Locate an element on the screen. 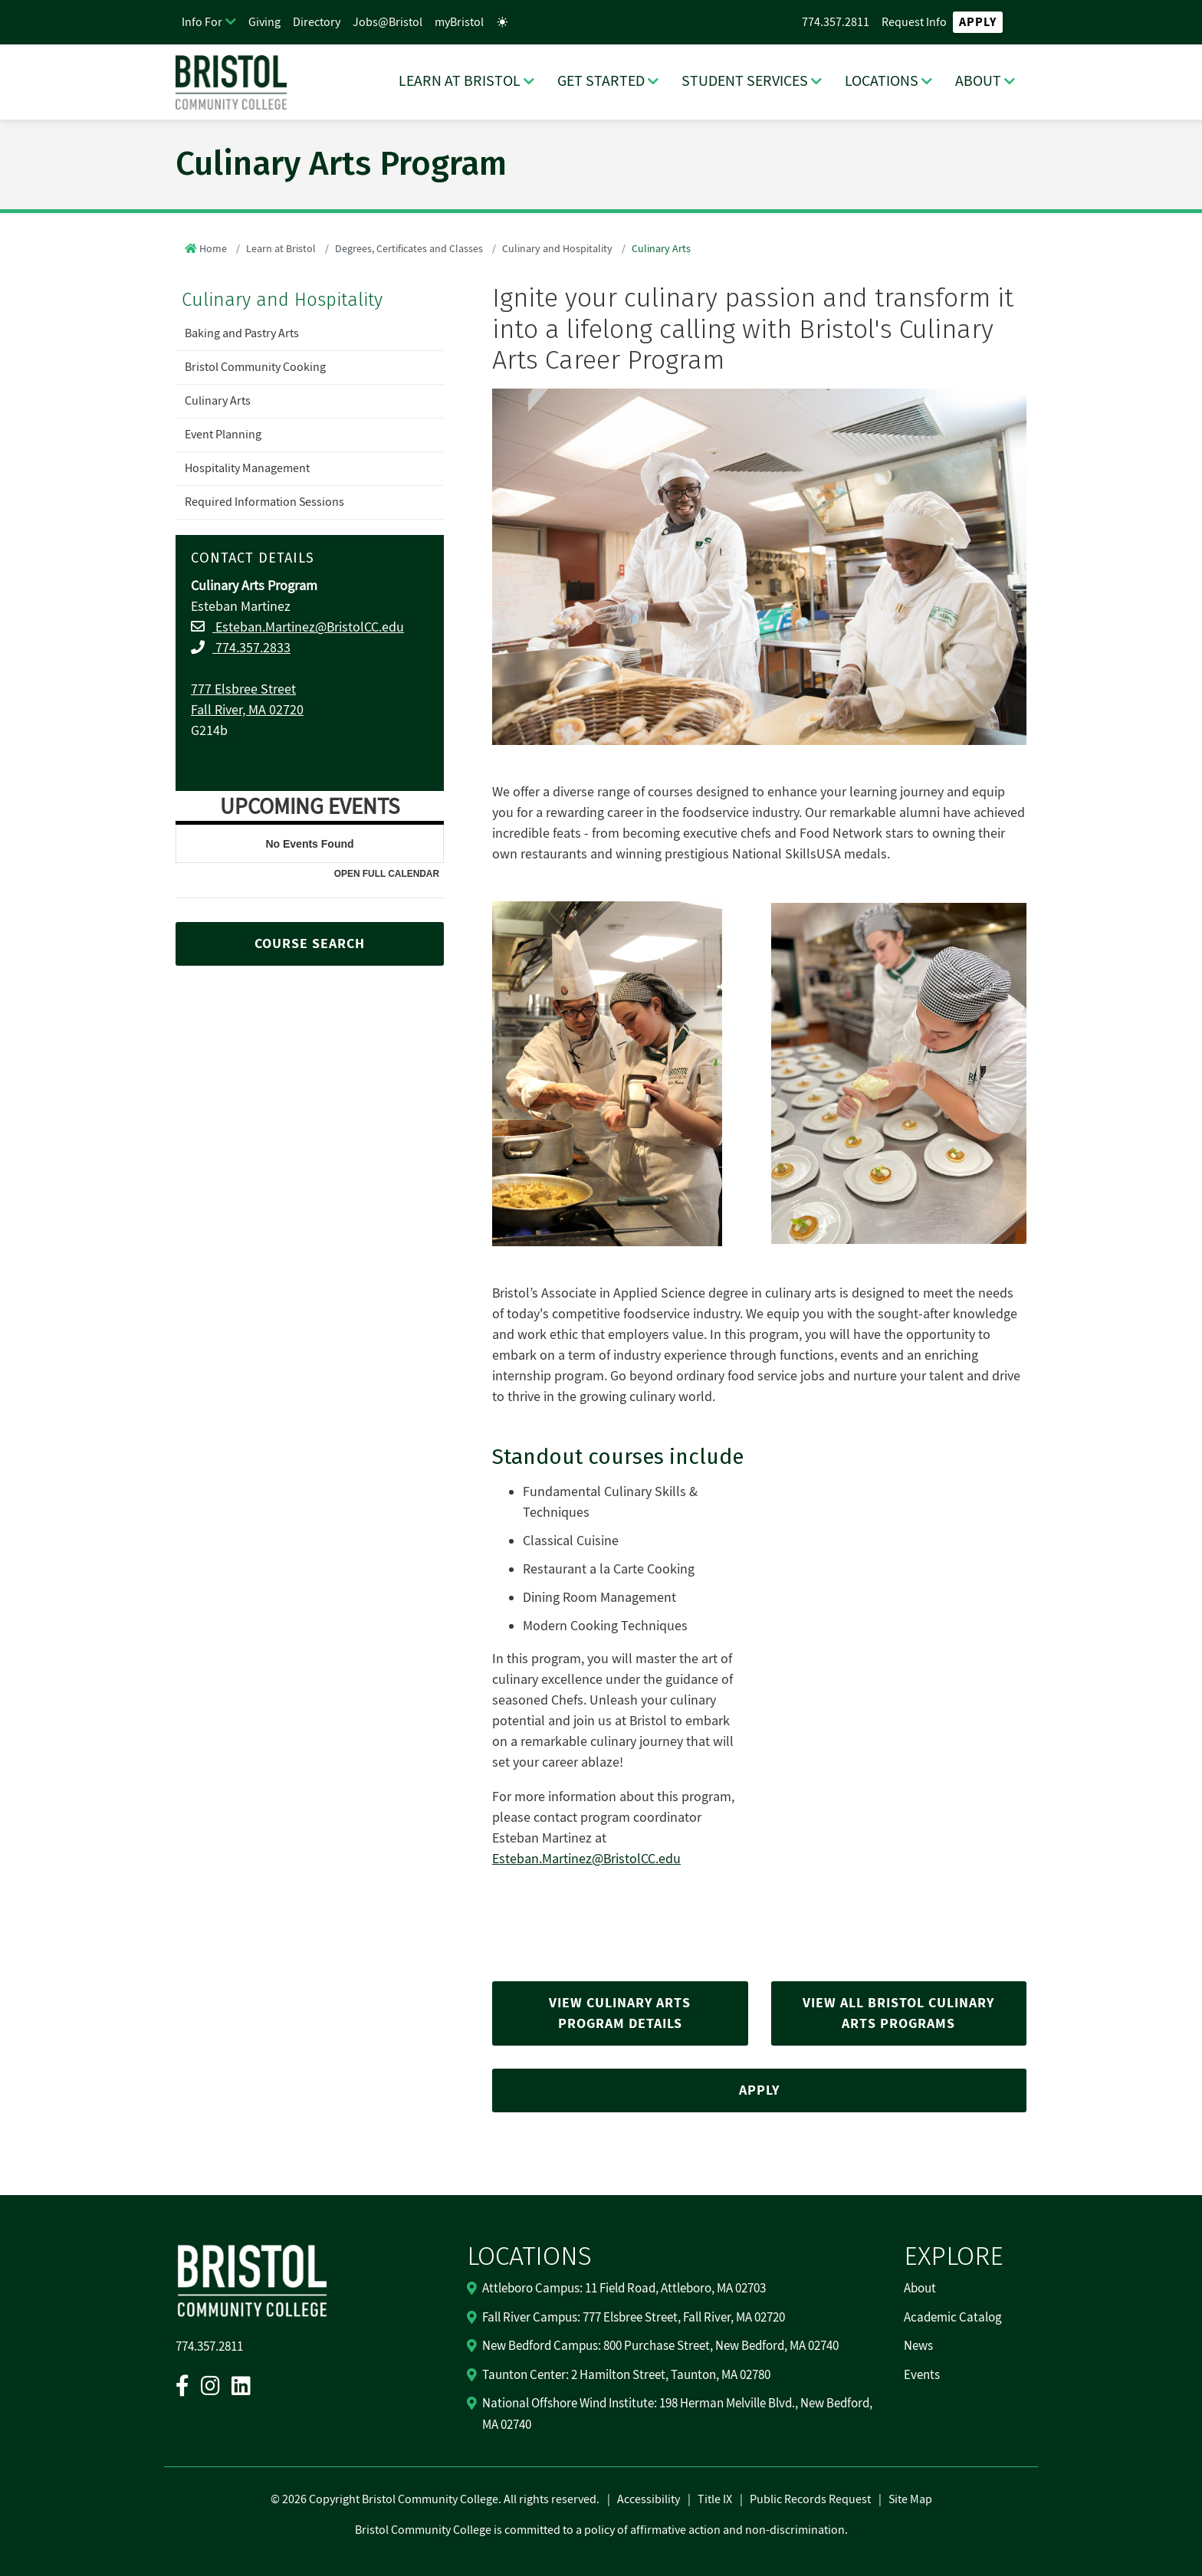 This screenshot has height=2576, width=1202. Culinary and Hospitality is located at coordinates (557, 249).